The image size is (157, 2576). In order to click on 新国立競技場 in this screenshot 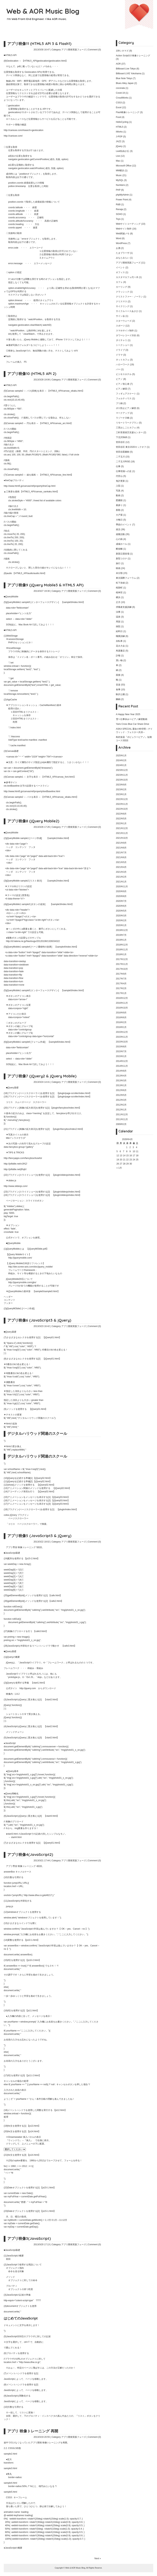, I will do `click(122, 553)`.